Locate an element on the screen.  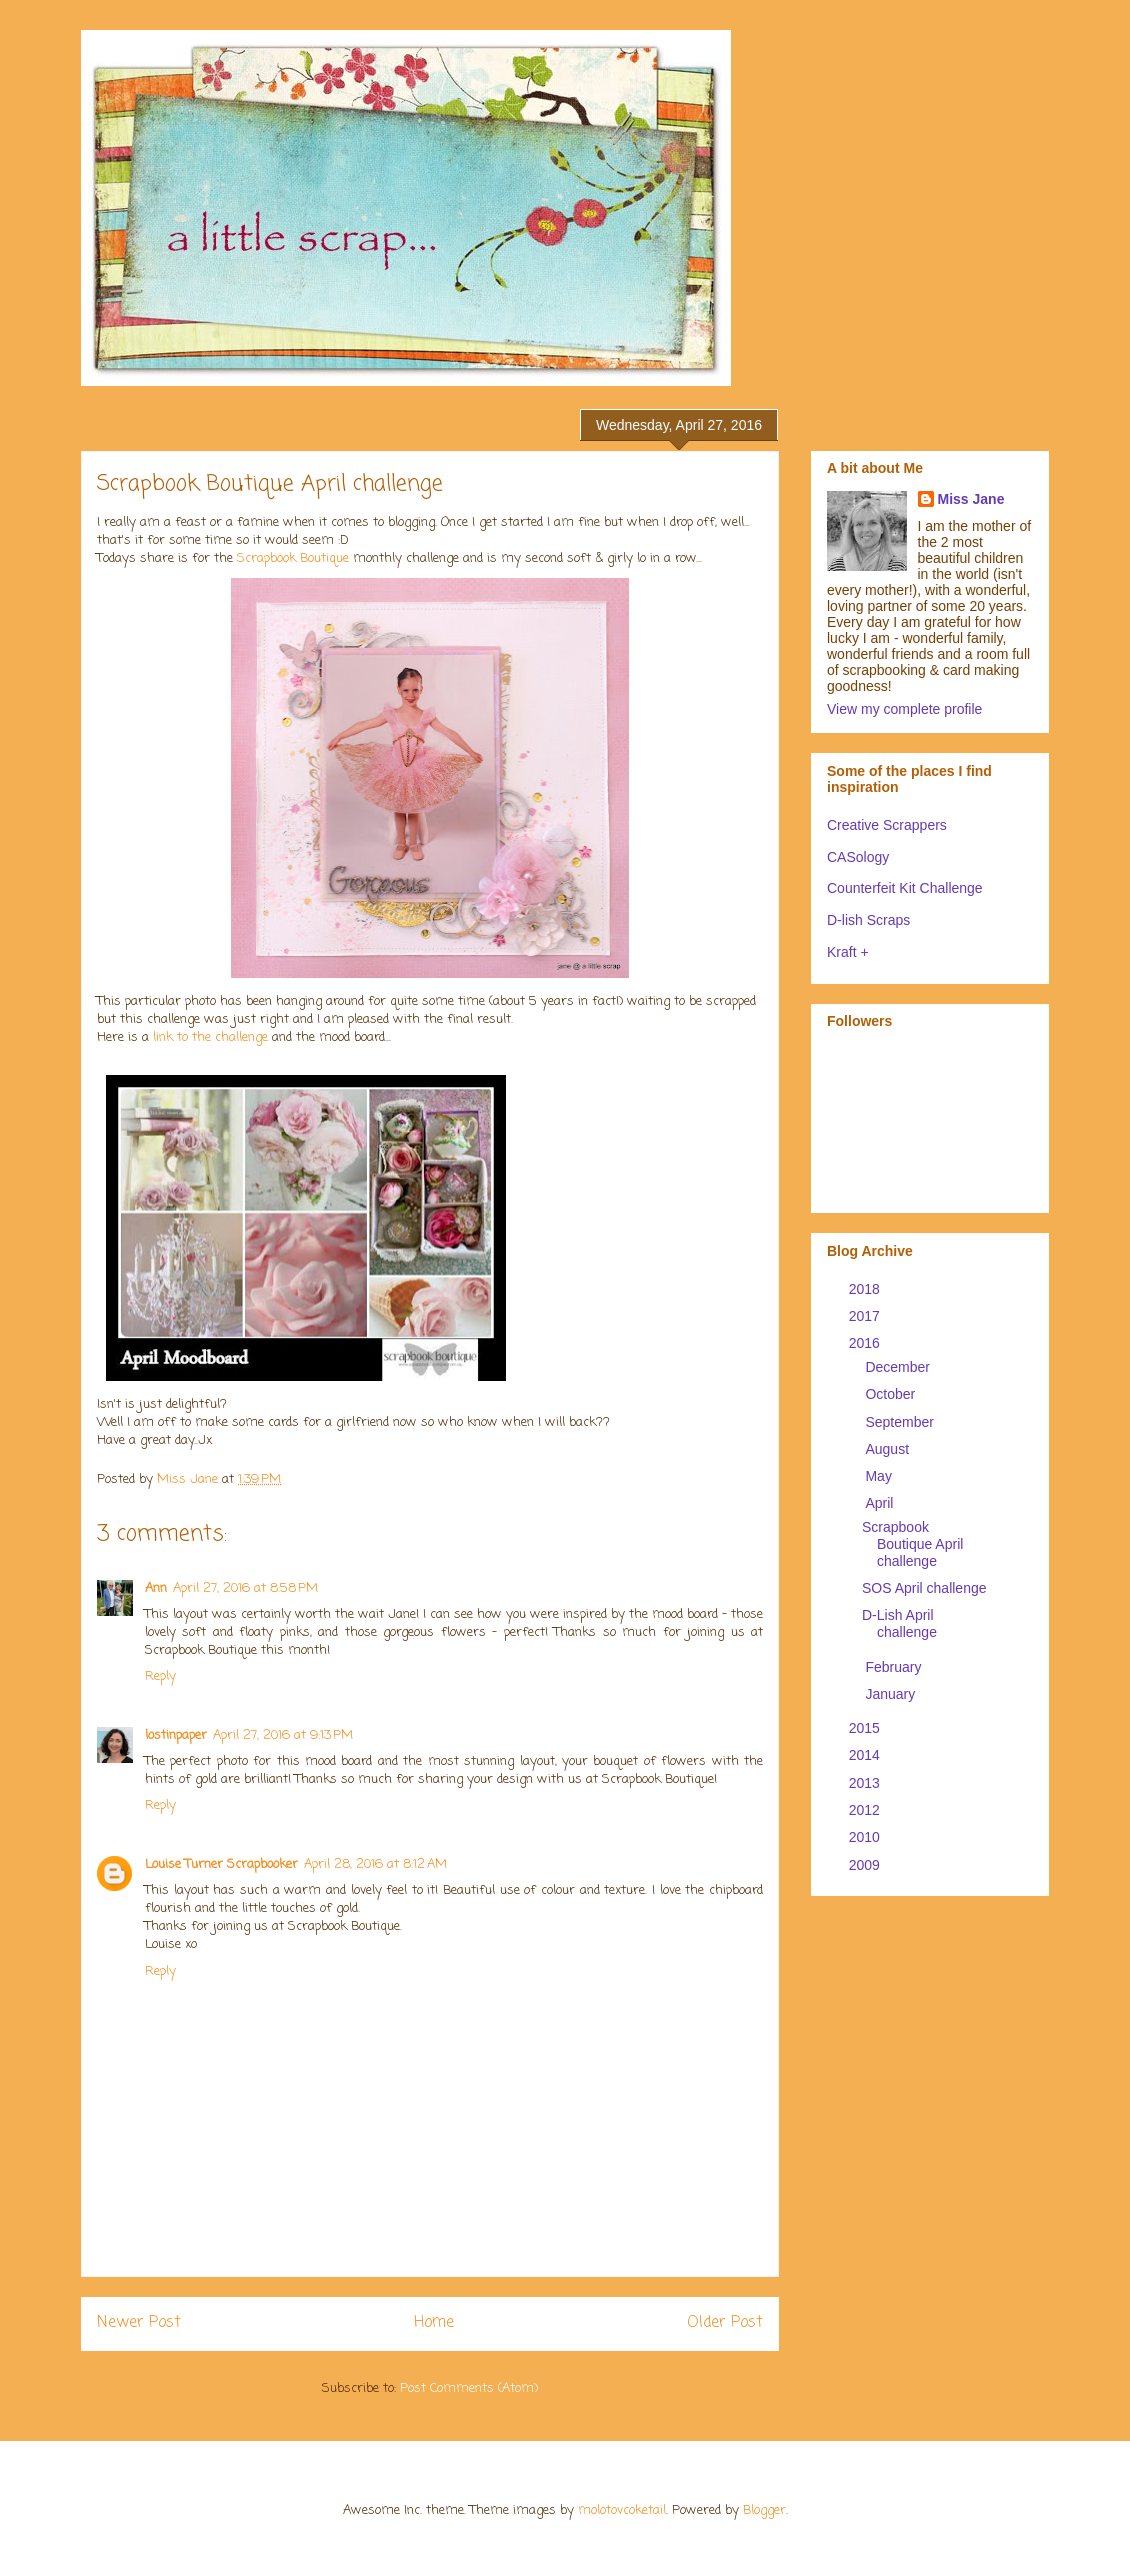
Home is located at coordinates (434, 2323).